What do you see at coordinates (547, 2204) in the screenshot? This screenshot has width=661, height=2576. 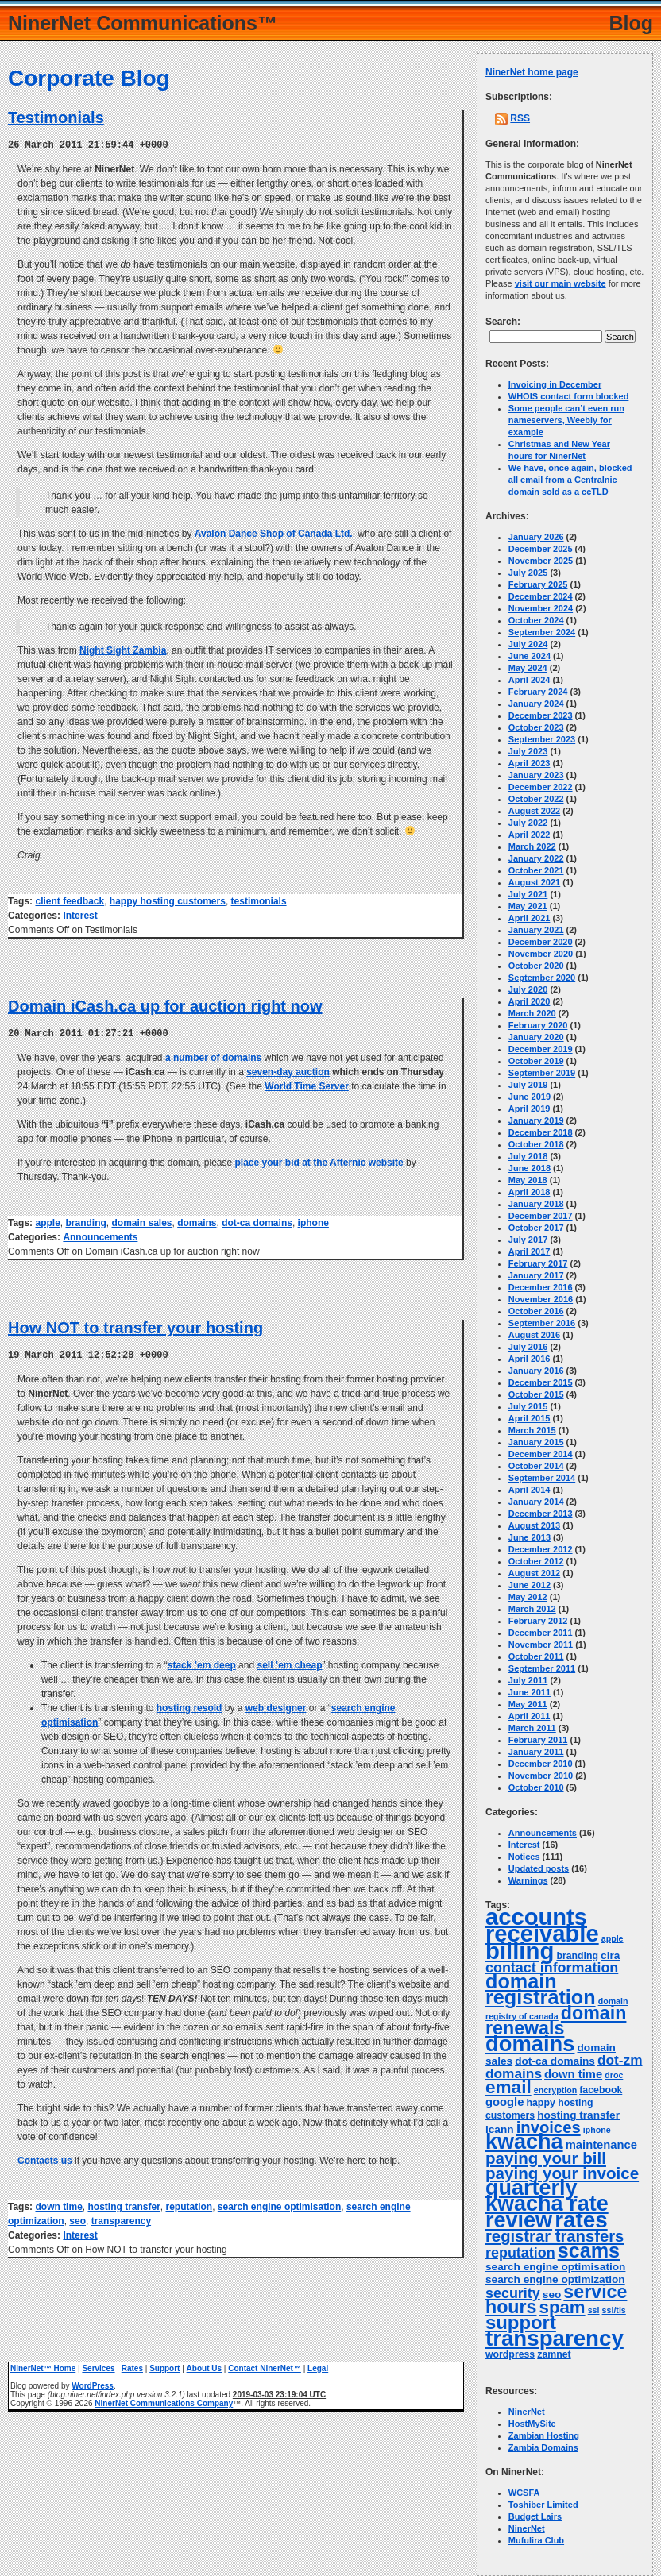 I see `quarterly kwacha rate review [quarterly kwacha rate review (38 items)]` at bounding box center [547, 2204].